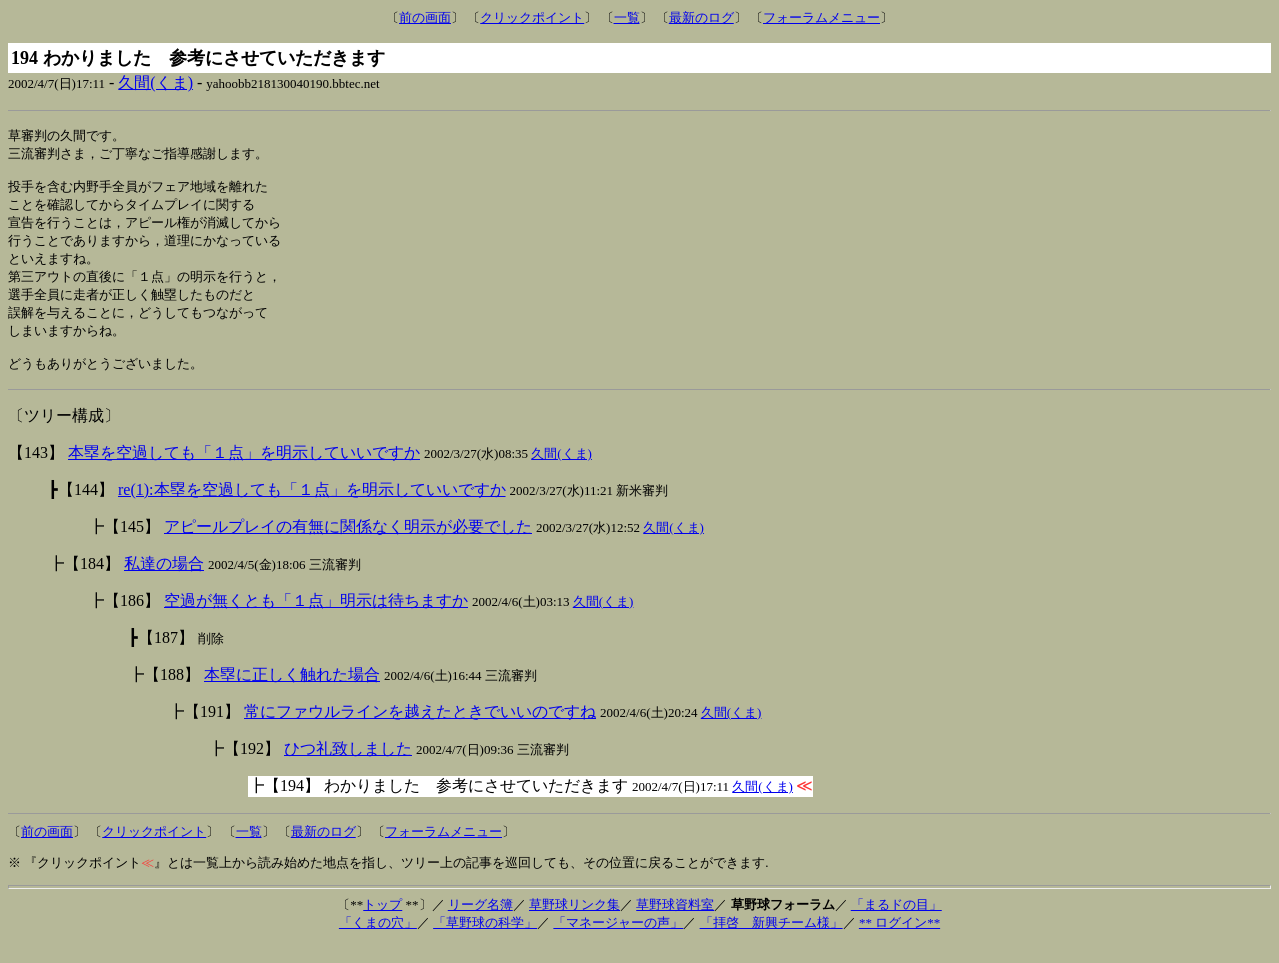  Describe the element at coordinates (675, 922) in the screenshot. I see `草野球資料室` at that location.